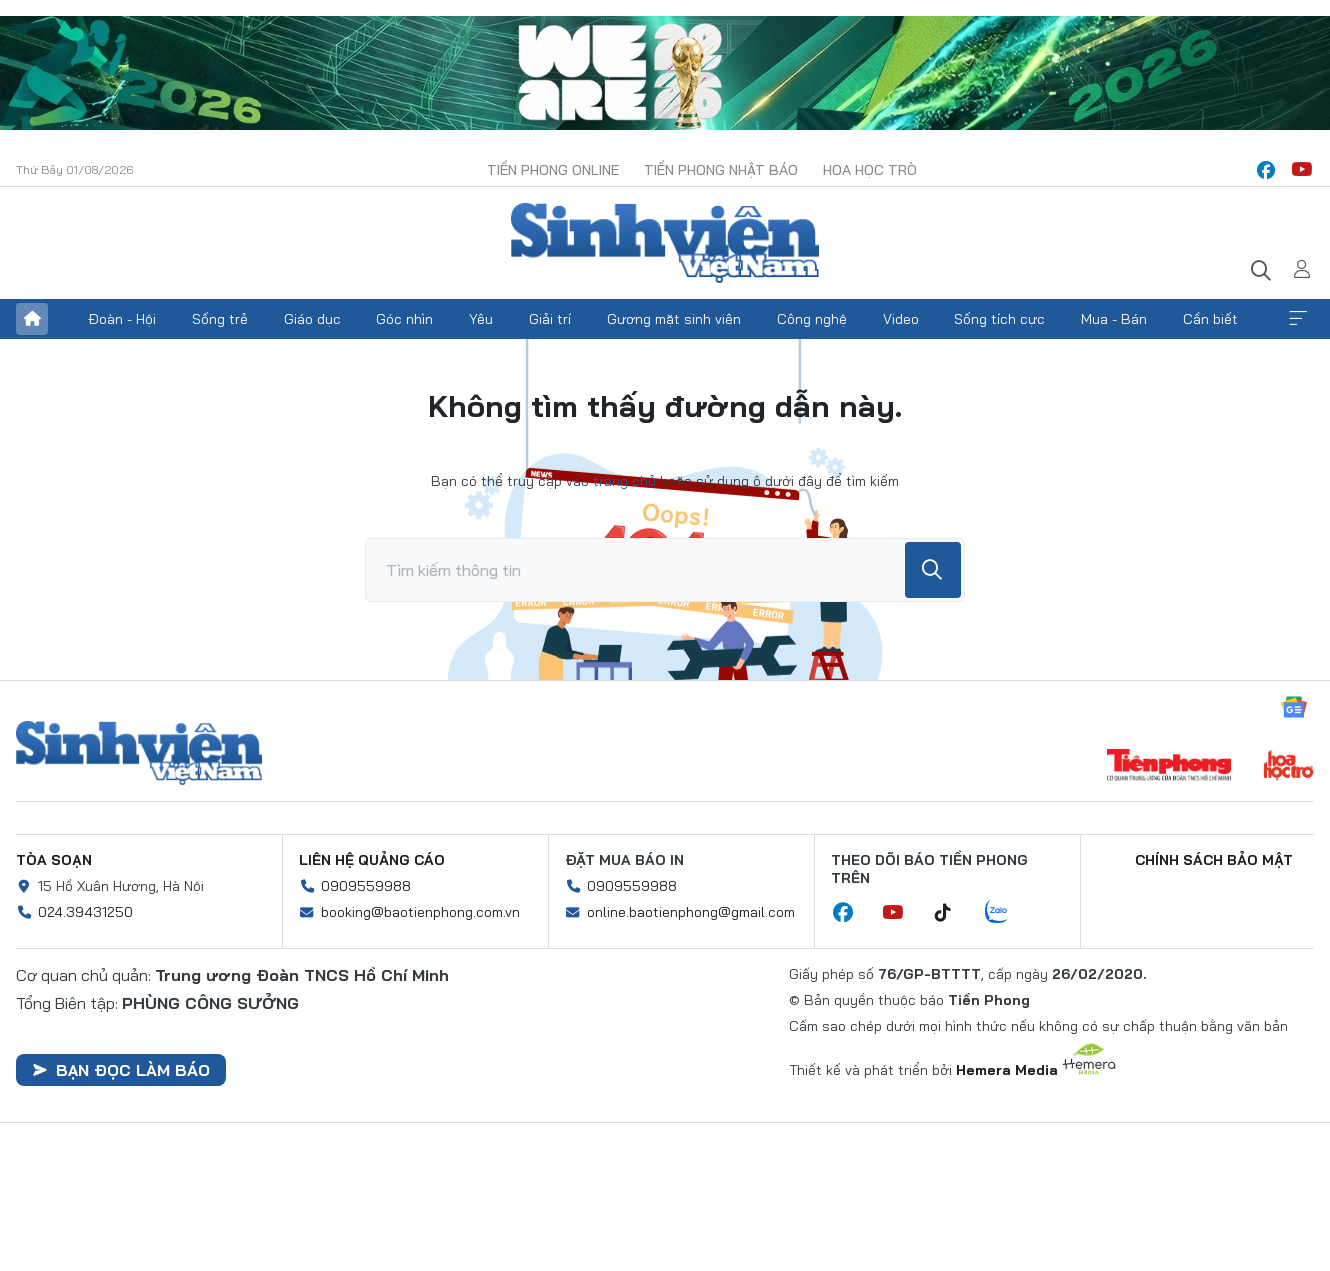  What do you see at coordinates (404, 319) in the screenshot?
I see `Góc nhìn` at bounding box center [404, 319].